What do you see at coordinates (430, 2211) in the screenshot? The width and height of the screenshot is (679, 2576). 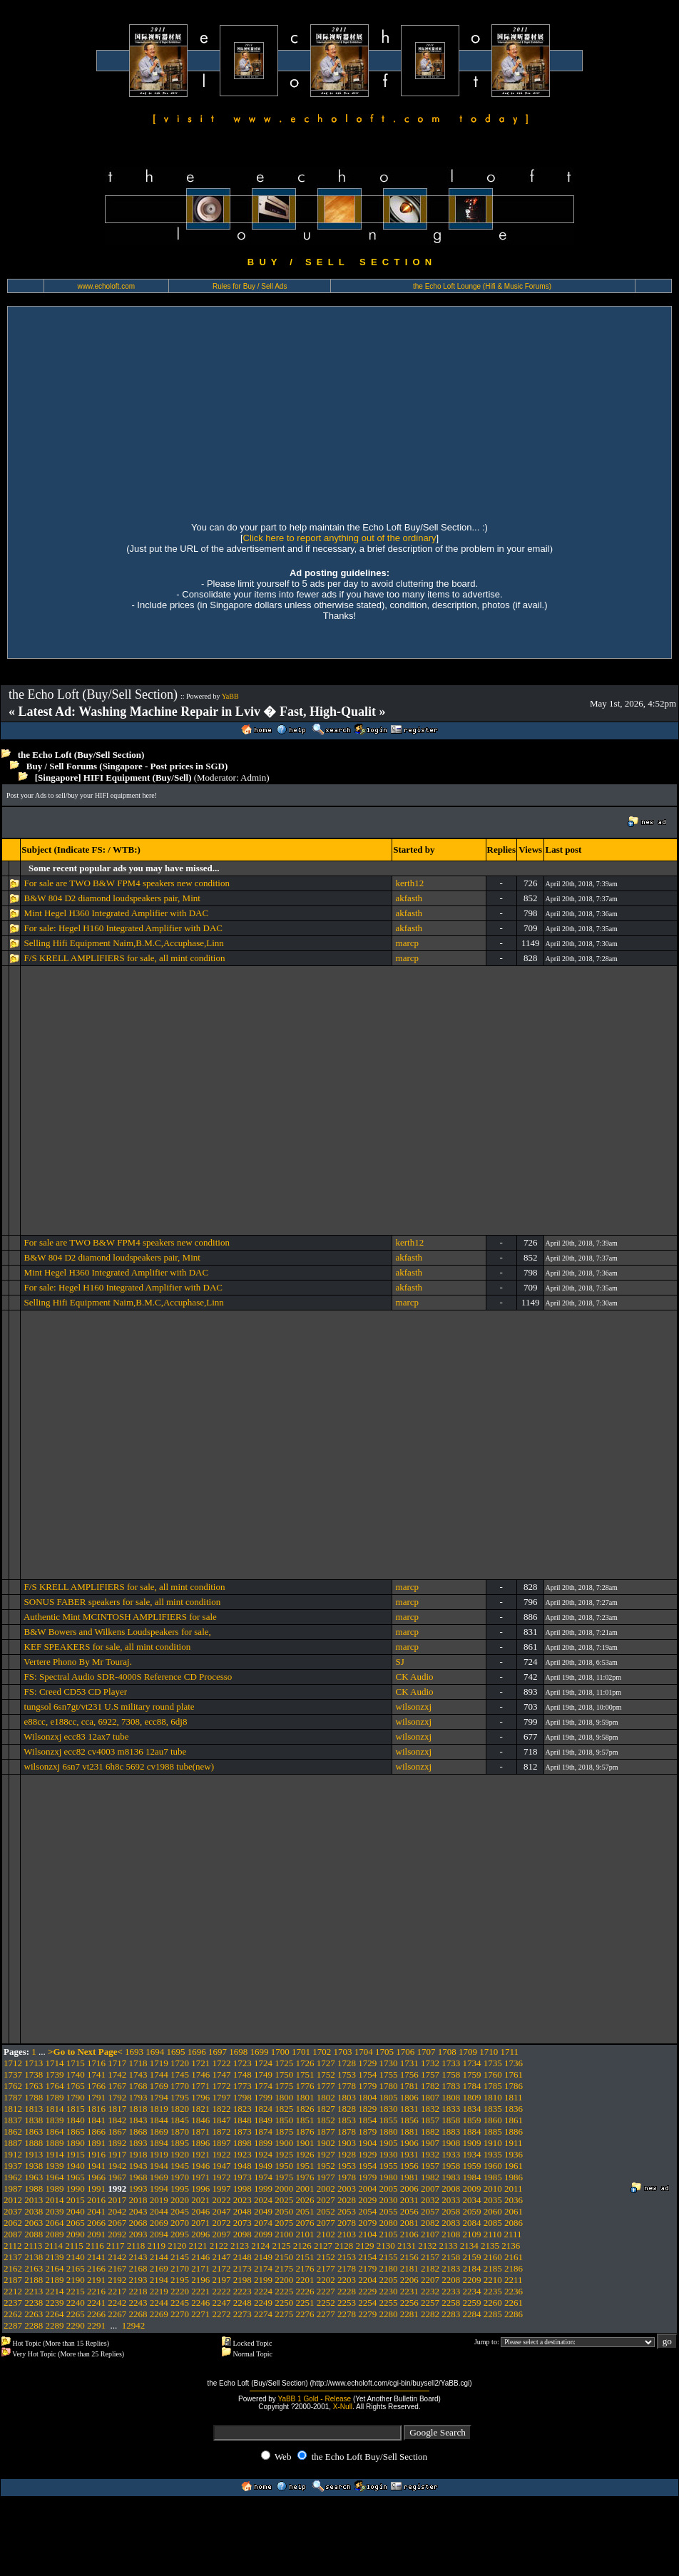 I see `2057` at bounding box center [430, 2211].